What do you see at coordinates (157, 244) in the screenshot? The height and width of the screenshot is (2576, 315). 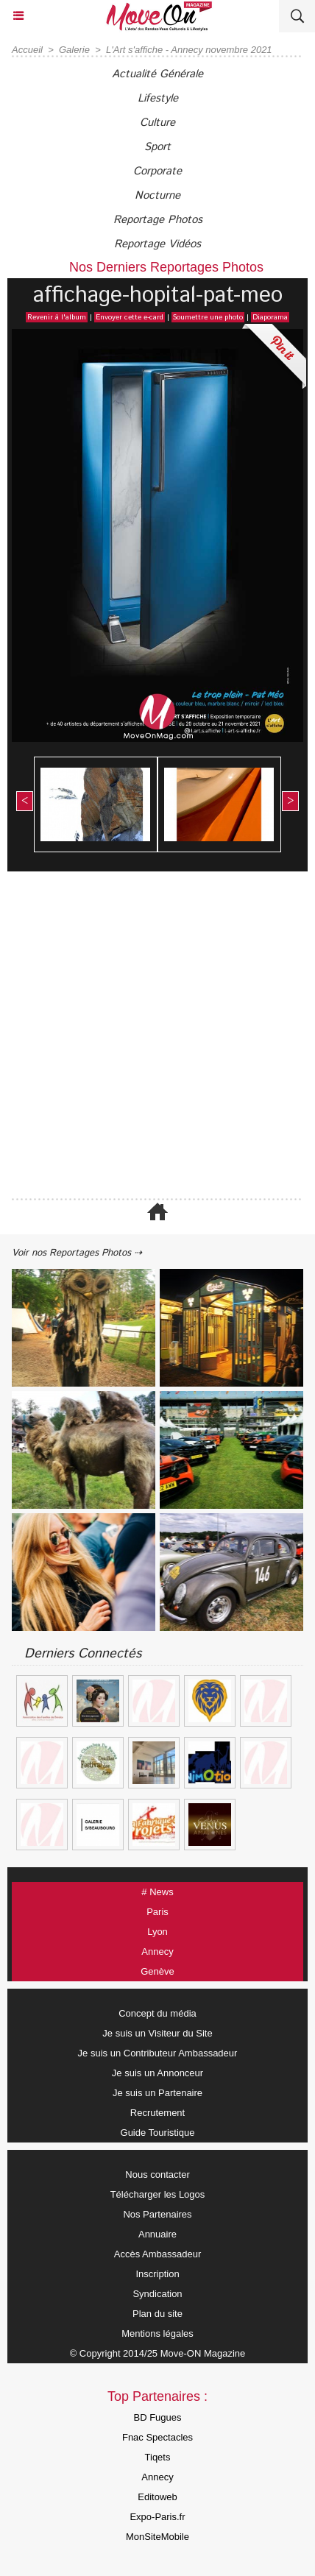 I see `Reportage Vidéos` at bounding box center [157, 244].